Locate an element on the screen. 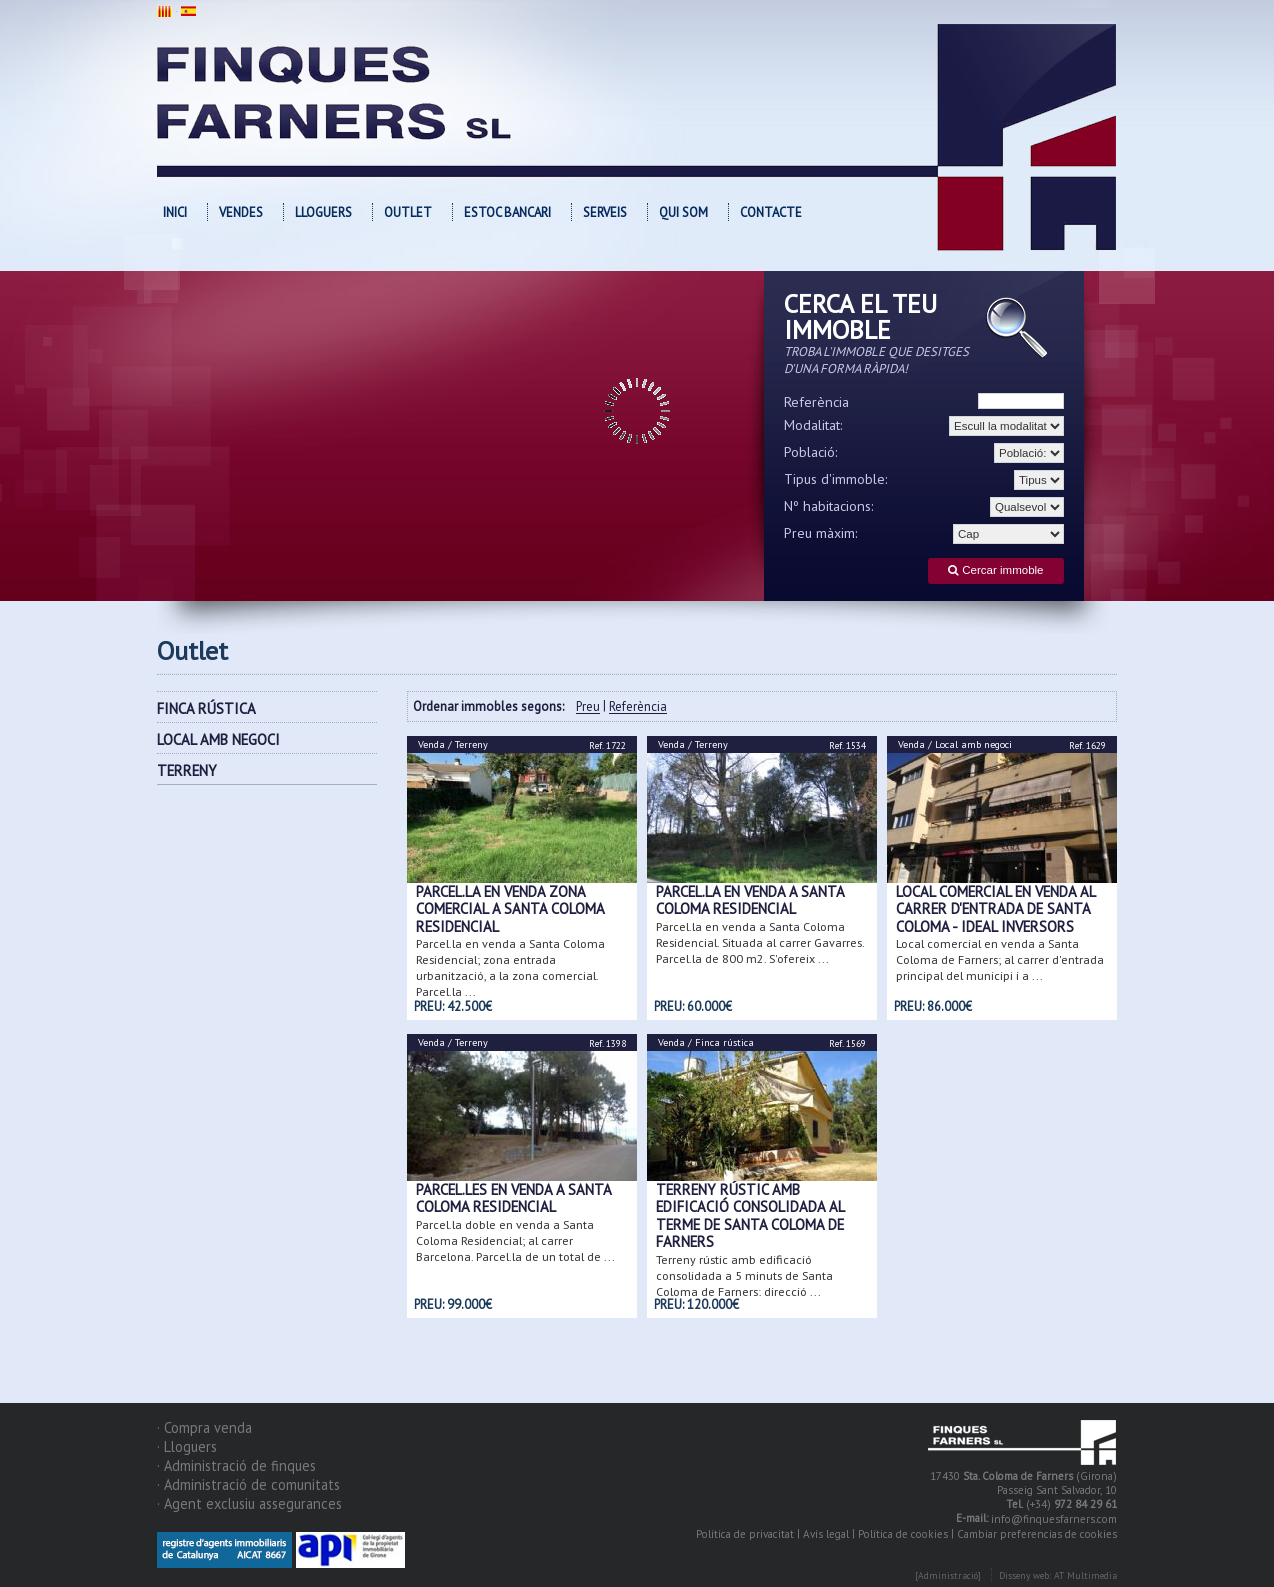  Població: is located at coordinates (811, 452).